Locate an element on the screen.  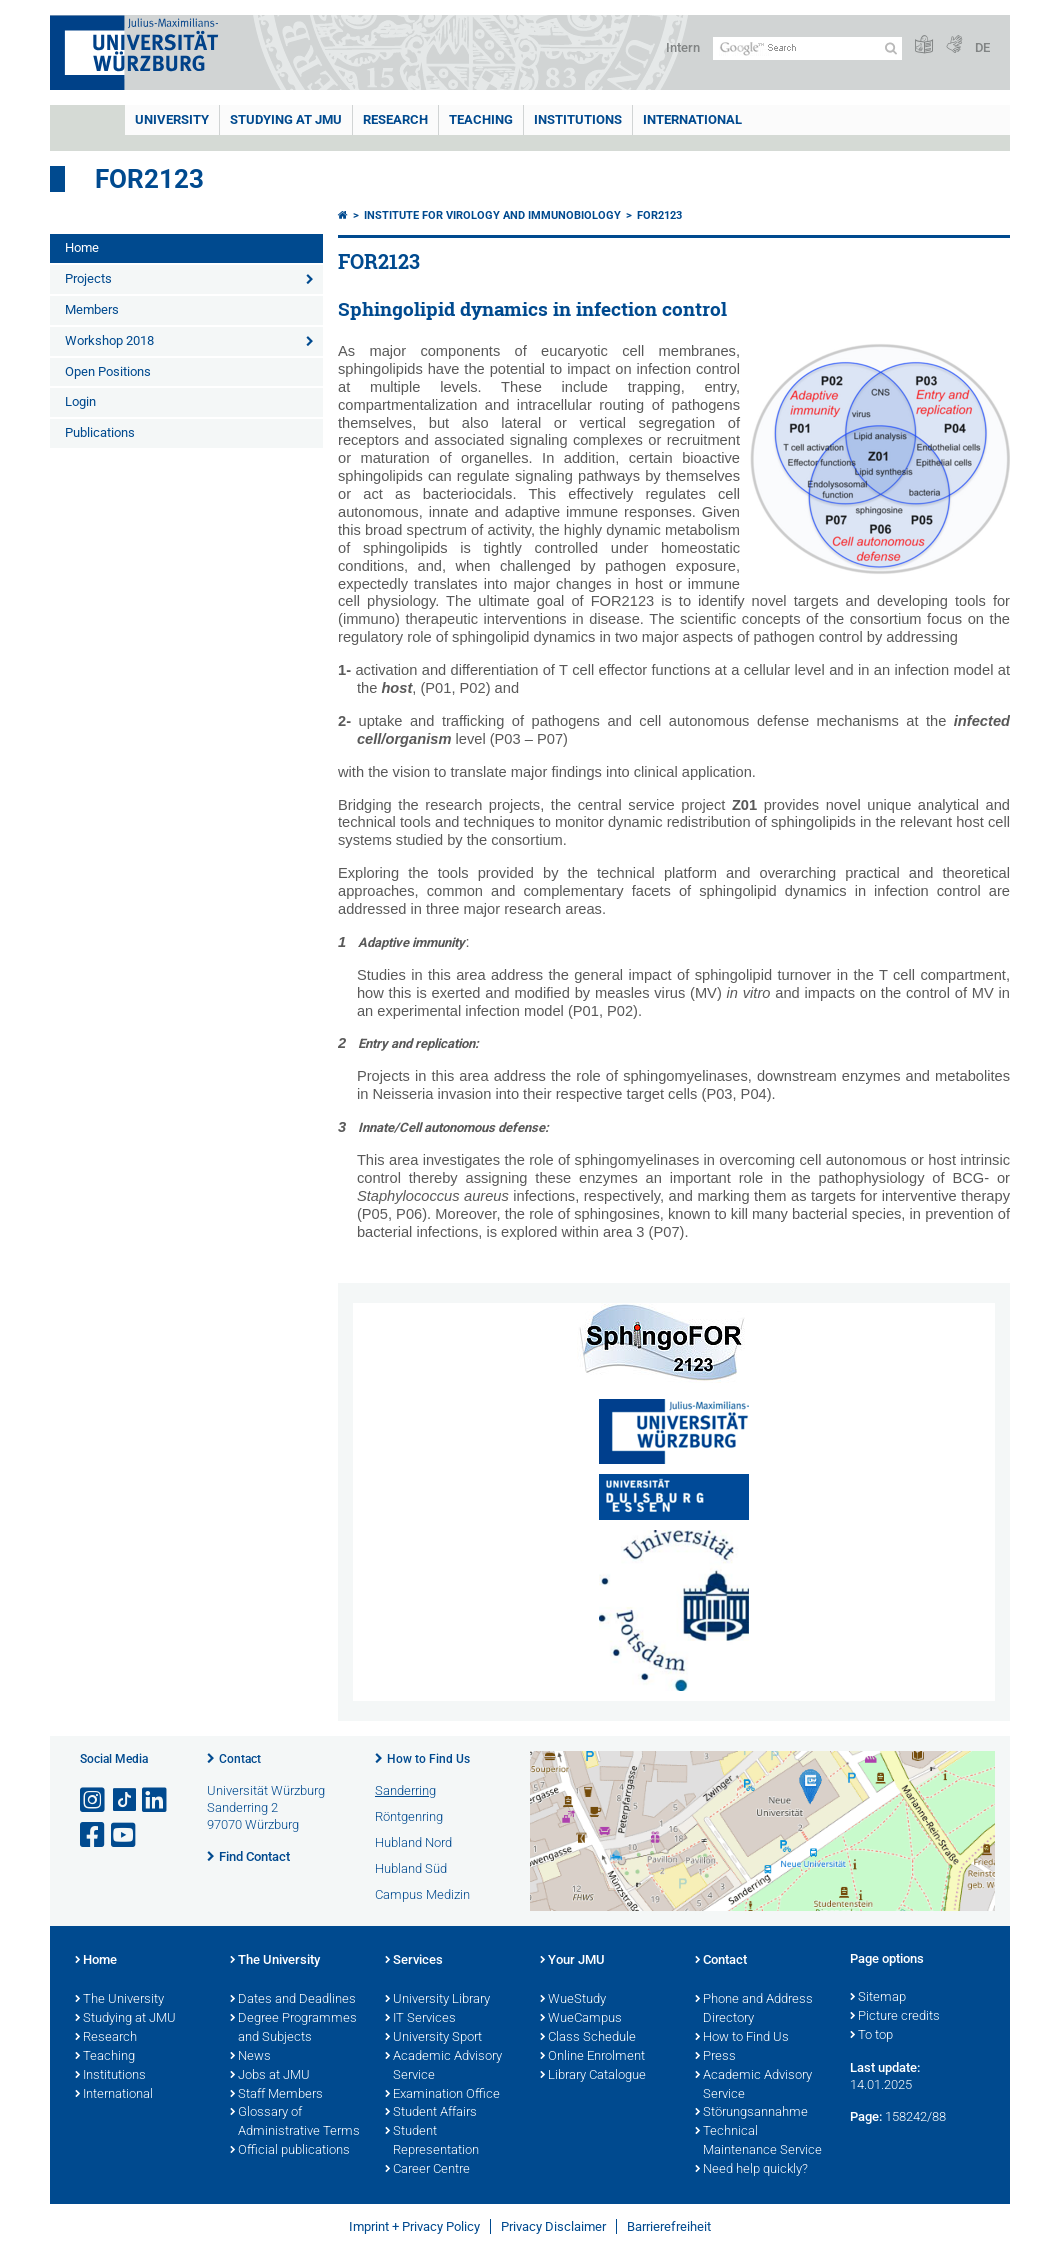
Your JMU is located at coordinates (572, 1961).